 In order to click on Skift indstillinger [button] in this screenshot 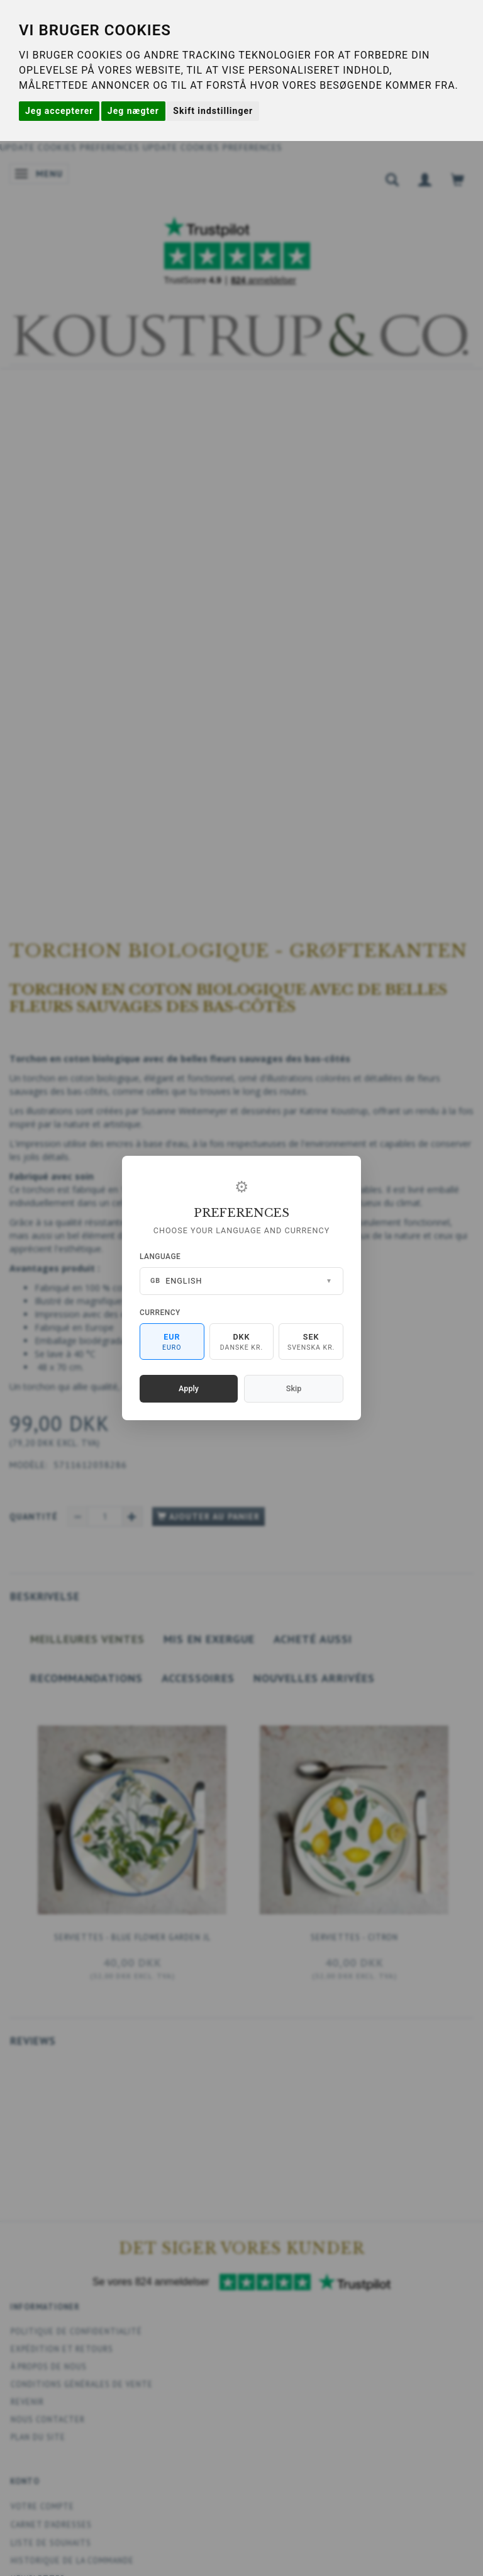, I will do `click(213, 111)`.